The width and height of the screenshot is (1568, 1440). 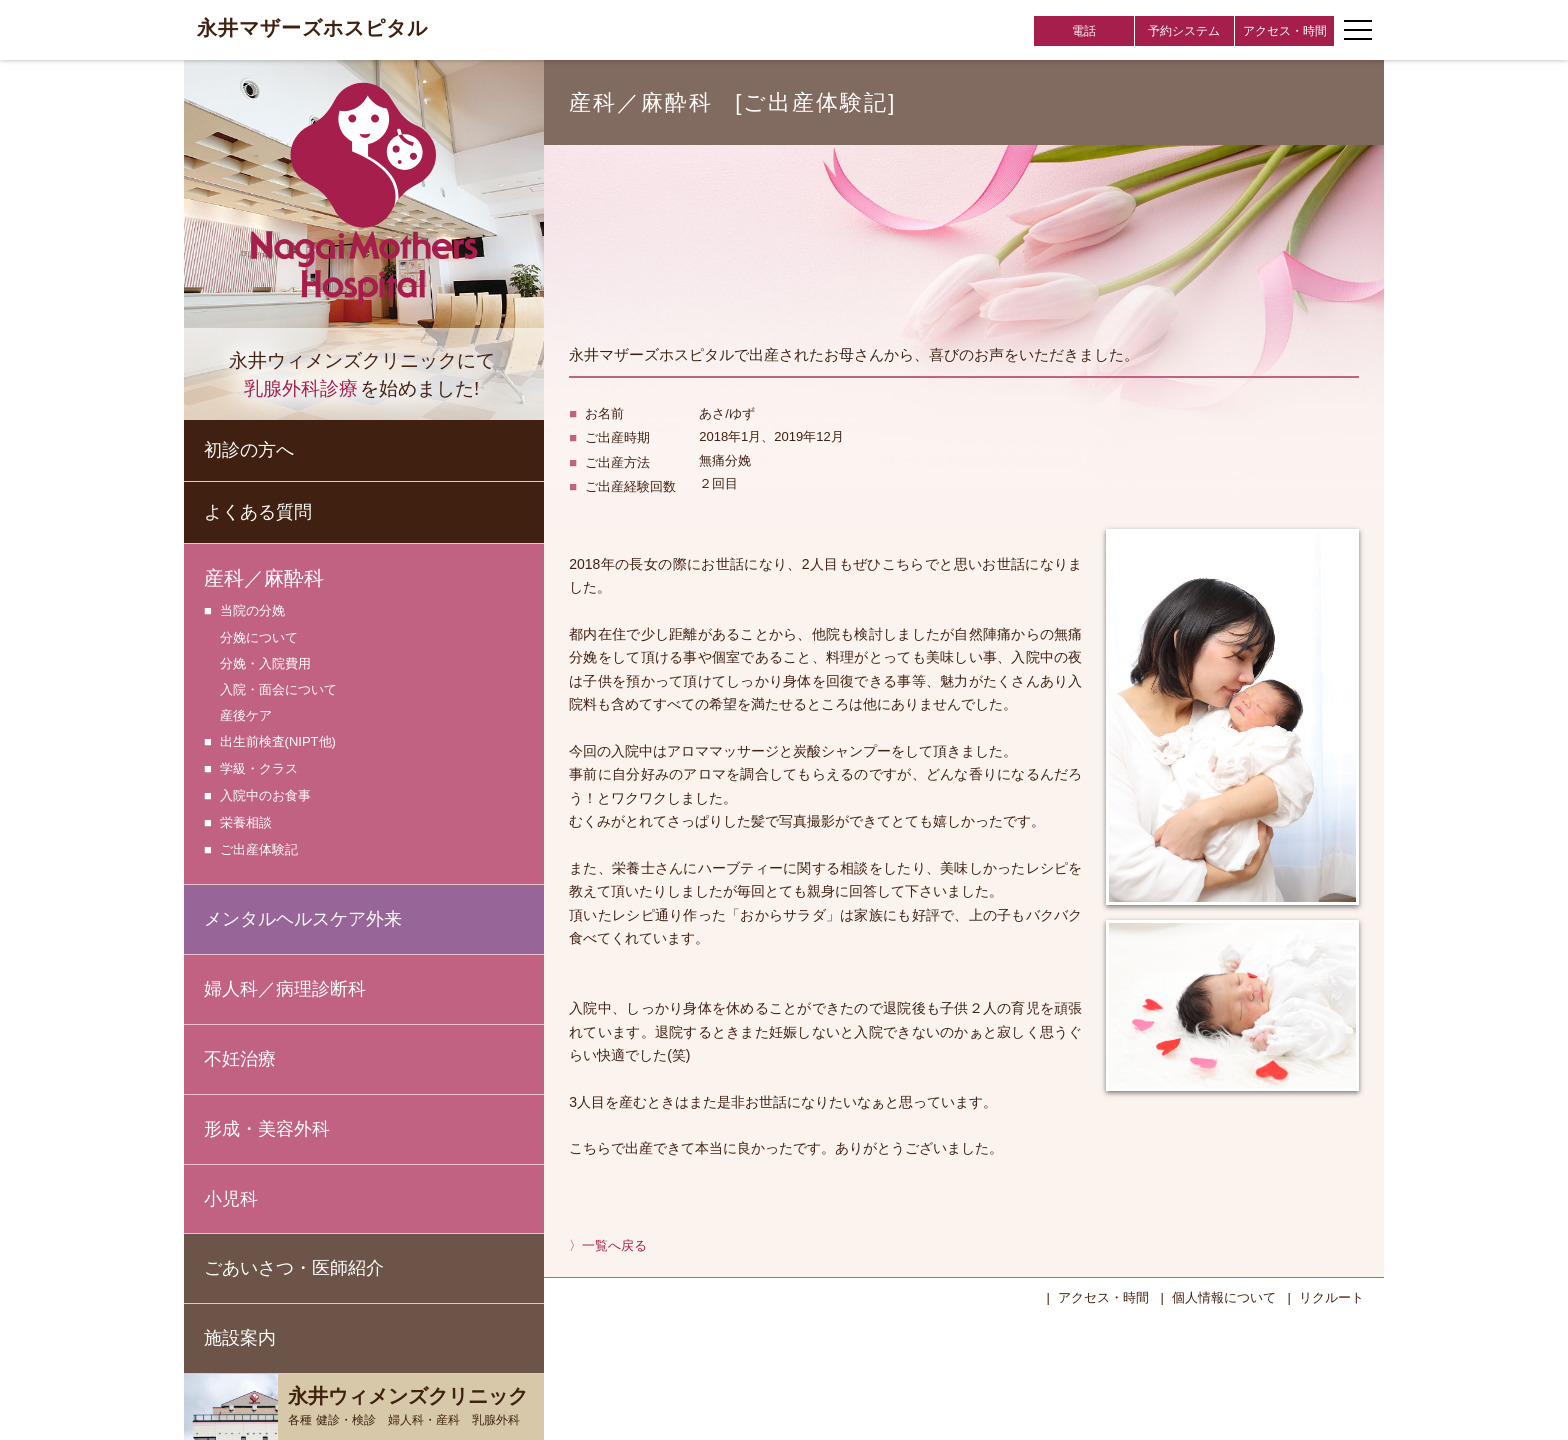 What do you see at coordinates (294, 1268) in the screenshot?
I see `ごあいさつ・医師紹介` at bounding box center [294, 1268].